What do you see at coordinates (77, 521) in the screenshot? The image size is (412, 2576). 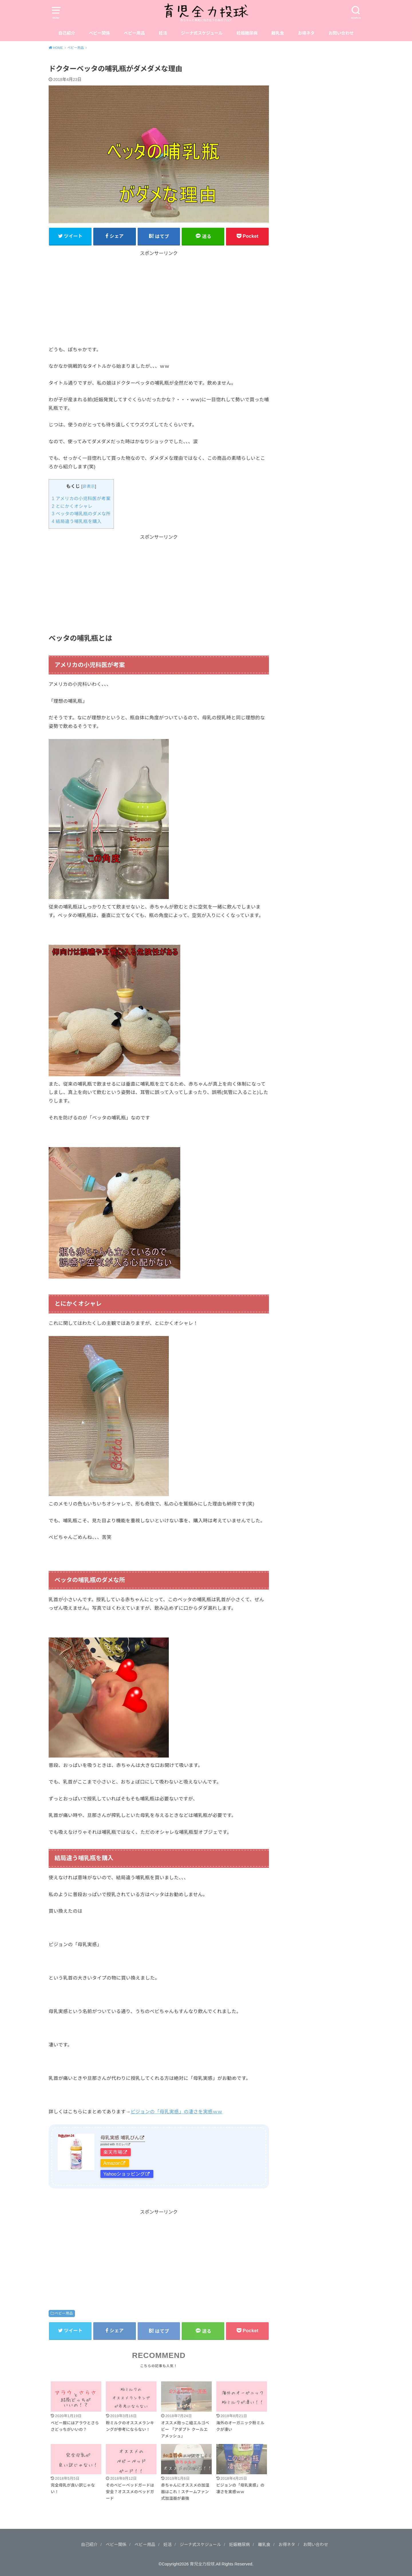 I see `結局違う哺乳瓶を購入` at bounding box center [77, 521].